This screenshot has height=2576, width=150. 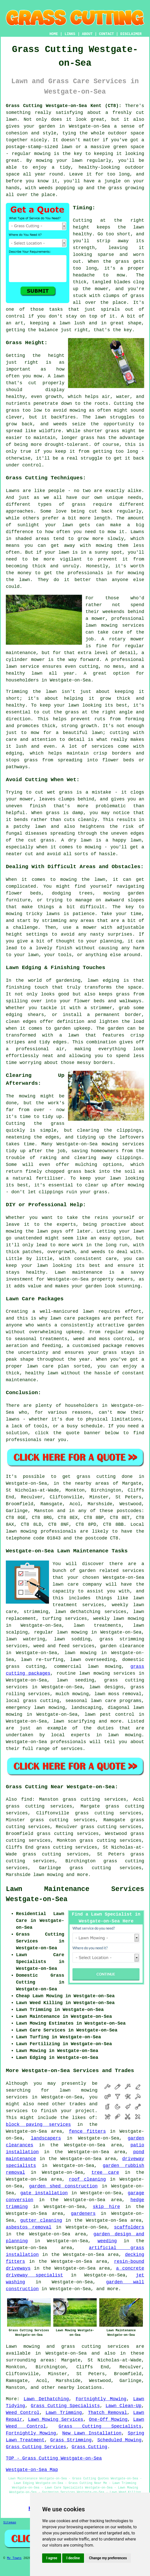 What do you see at coordinates (53, 34) in the screenshot?
I see `HOME` at bounding box center [53, 34].